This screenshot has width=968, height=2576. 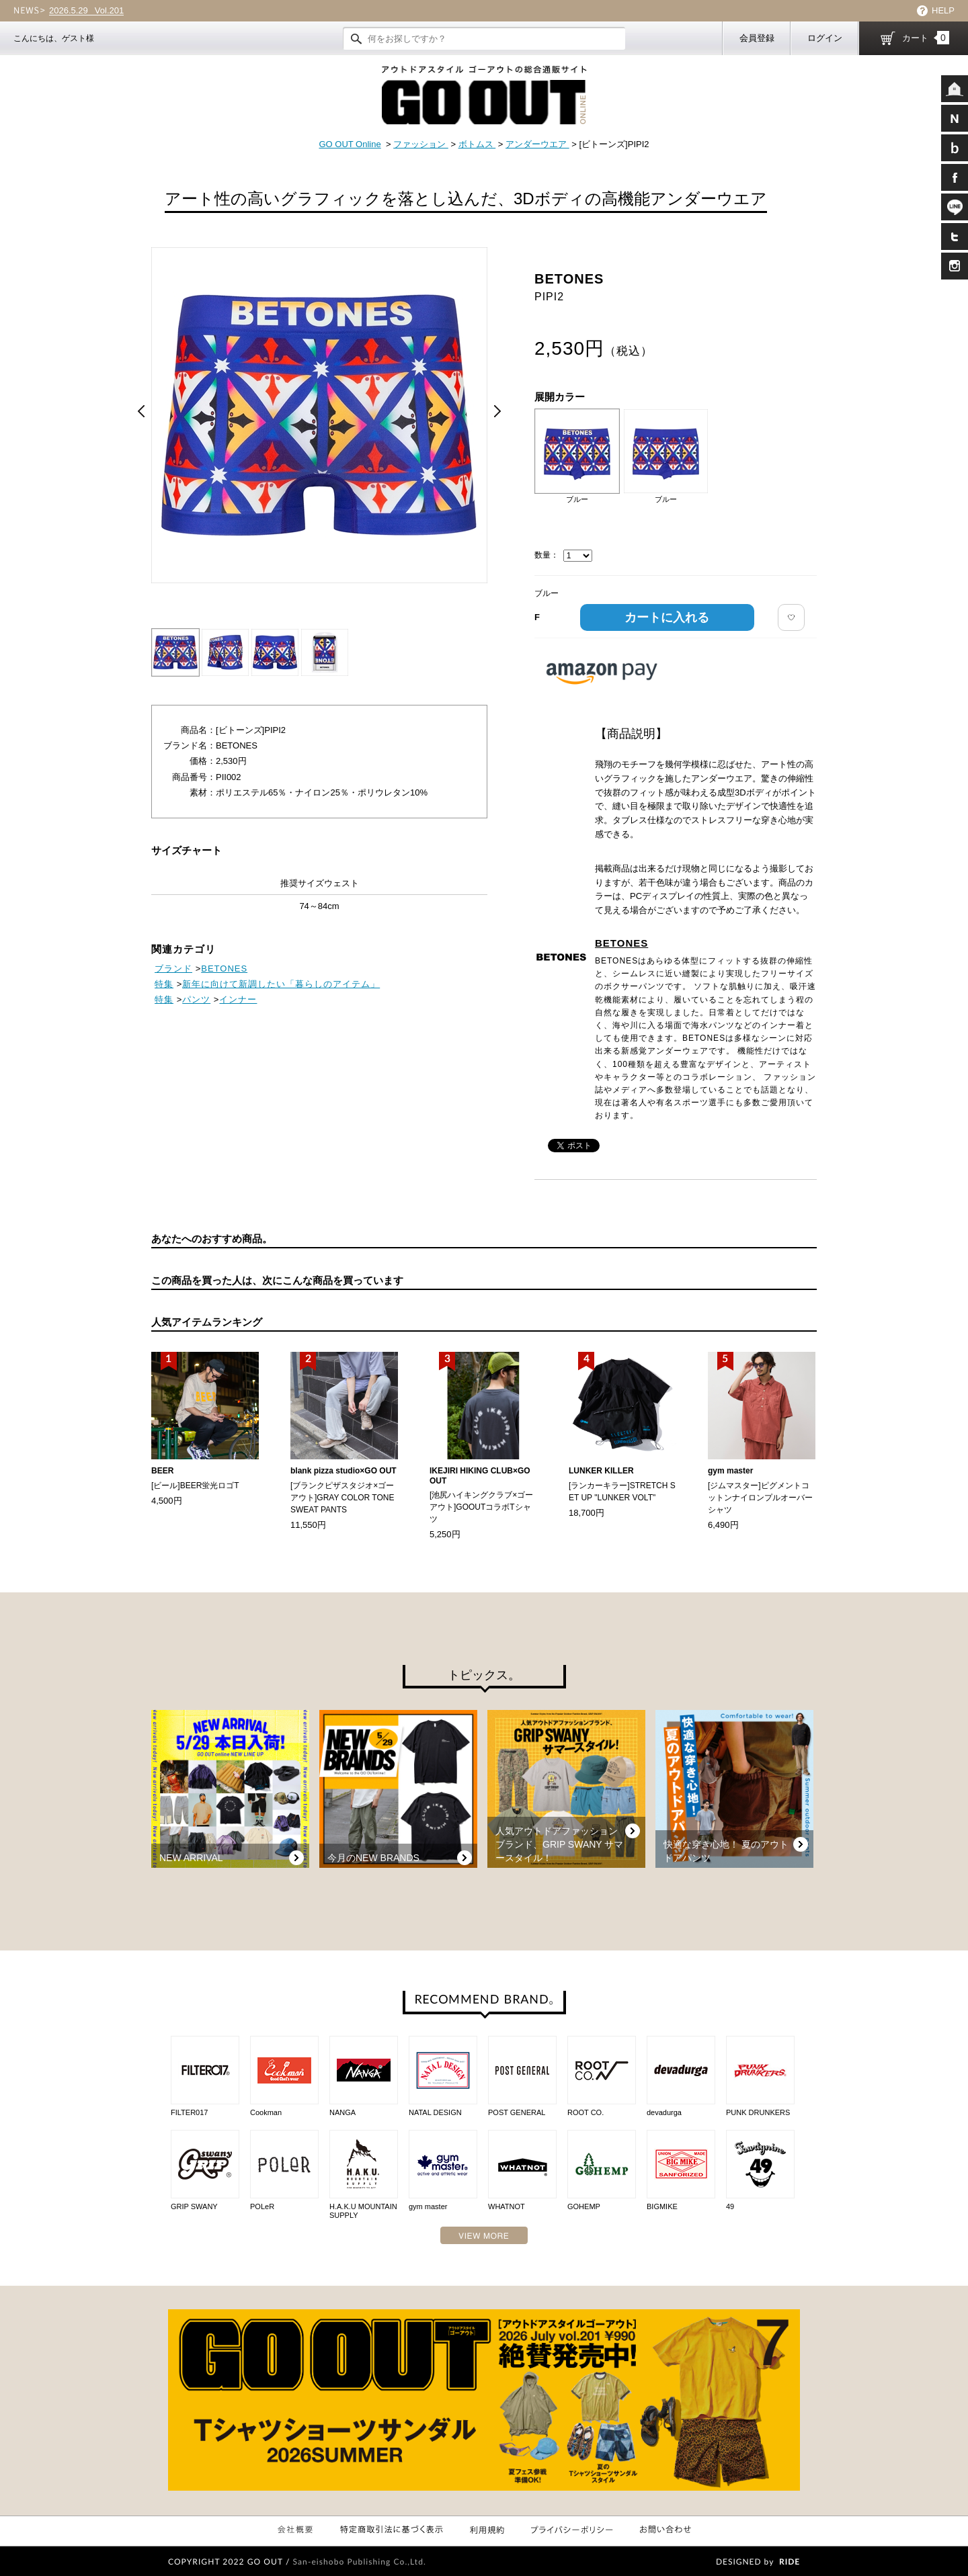 I want to click on アンダーウエア, so click(x=537, y=144).